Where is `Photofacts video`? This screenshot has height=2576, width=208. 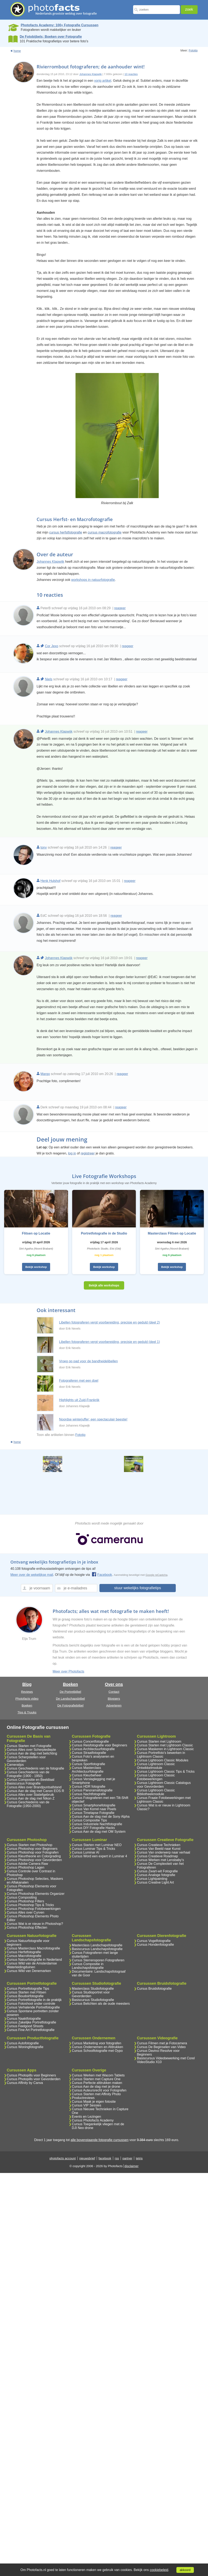 Photofacts video is located at coordinates (26, 1698).